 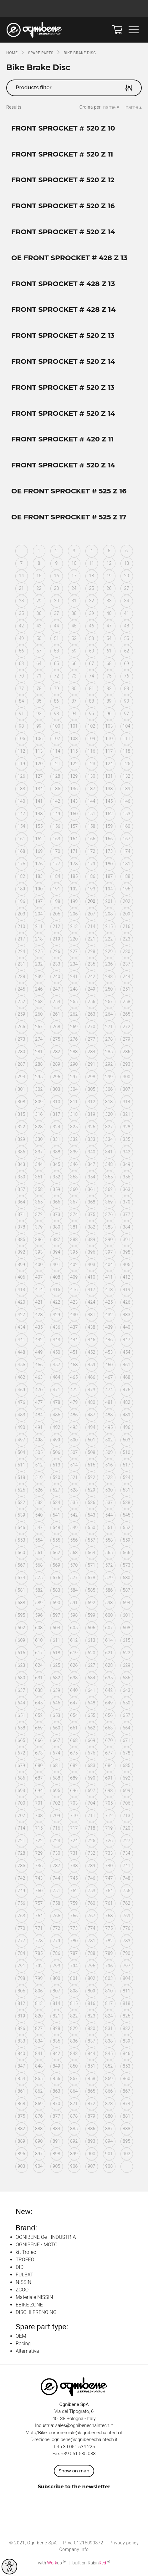 What do you see at coordinates (39, 851) in the screenshot?
I see `169` at bounding box center [39, 851].